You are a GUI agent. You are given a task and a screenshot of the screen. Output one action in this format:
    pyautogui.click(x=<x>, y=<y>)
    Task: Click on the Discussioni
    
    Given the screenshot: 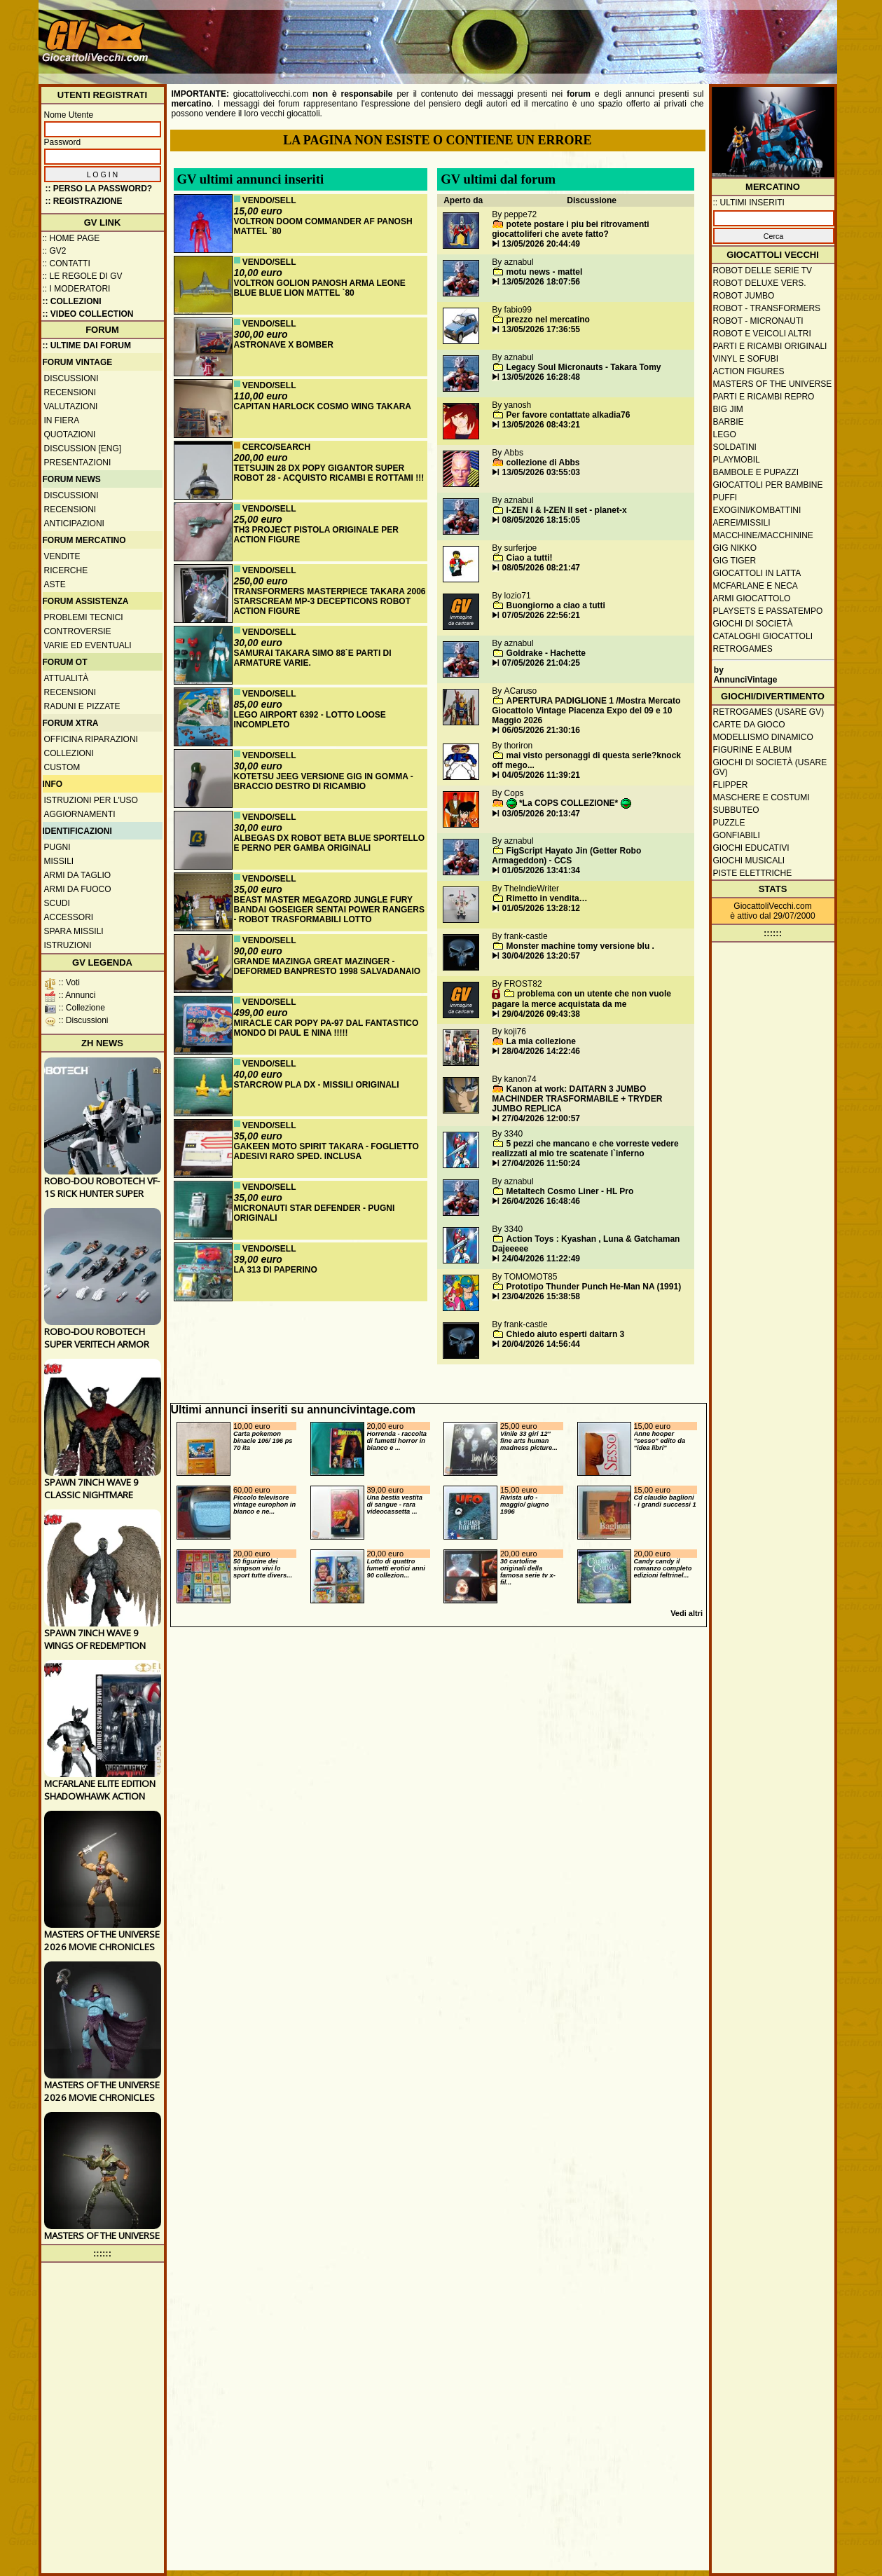 What is the action you would take?
    pyautogui.click(x=71, y=378)
    